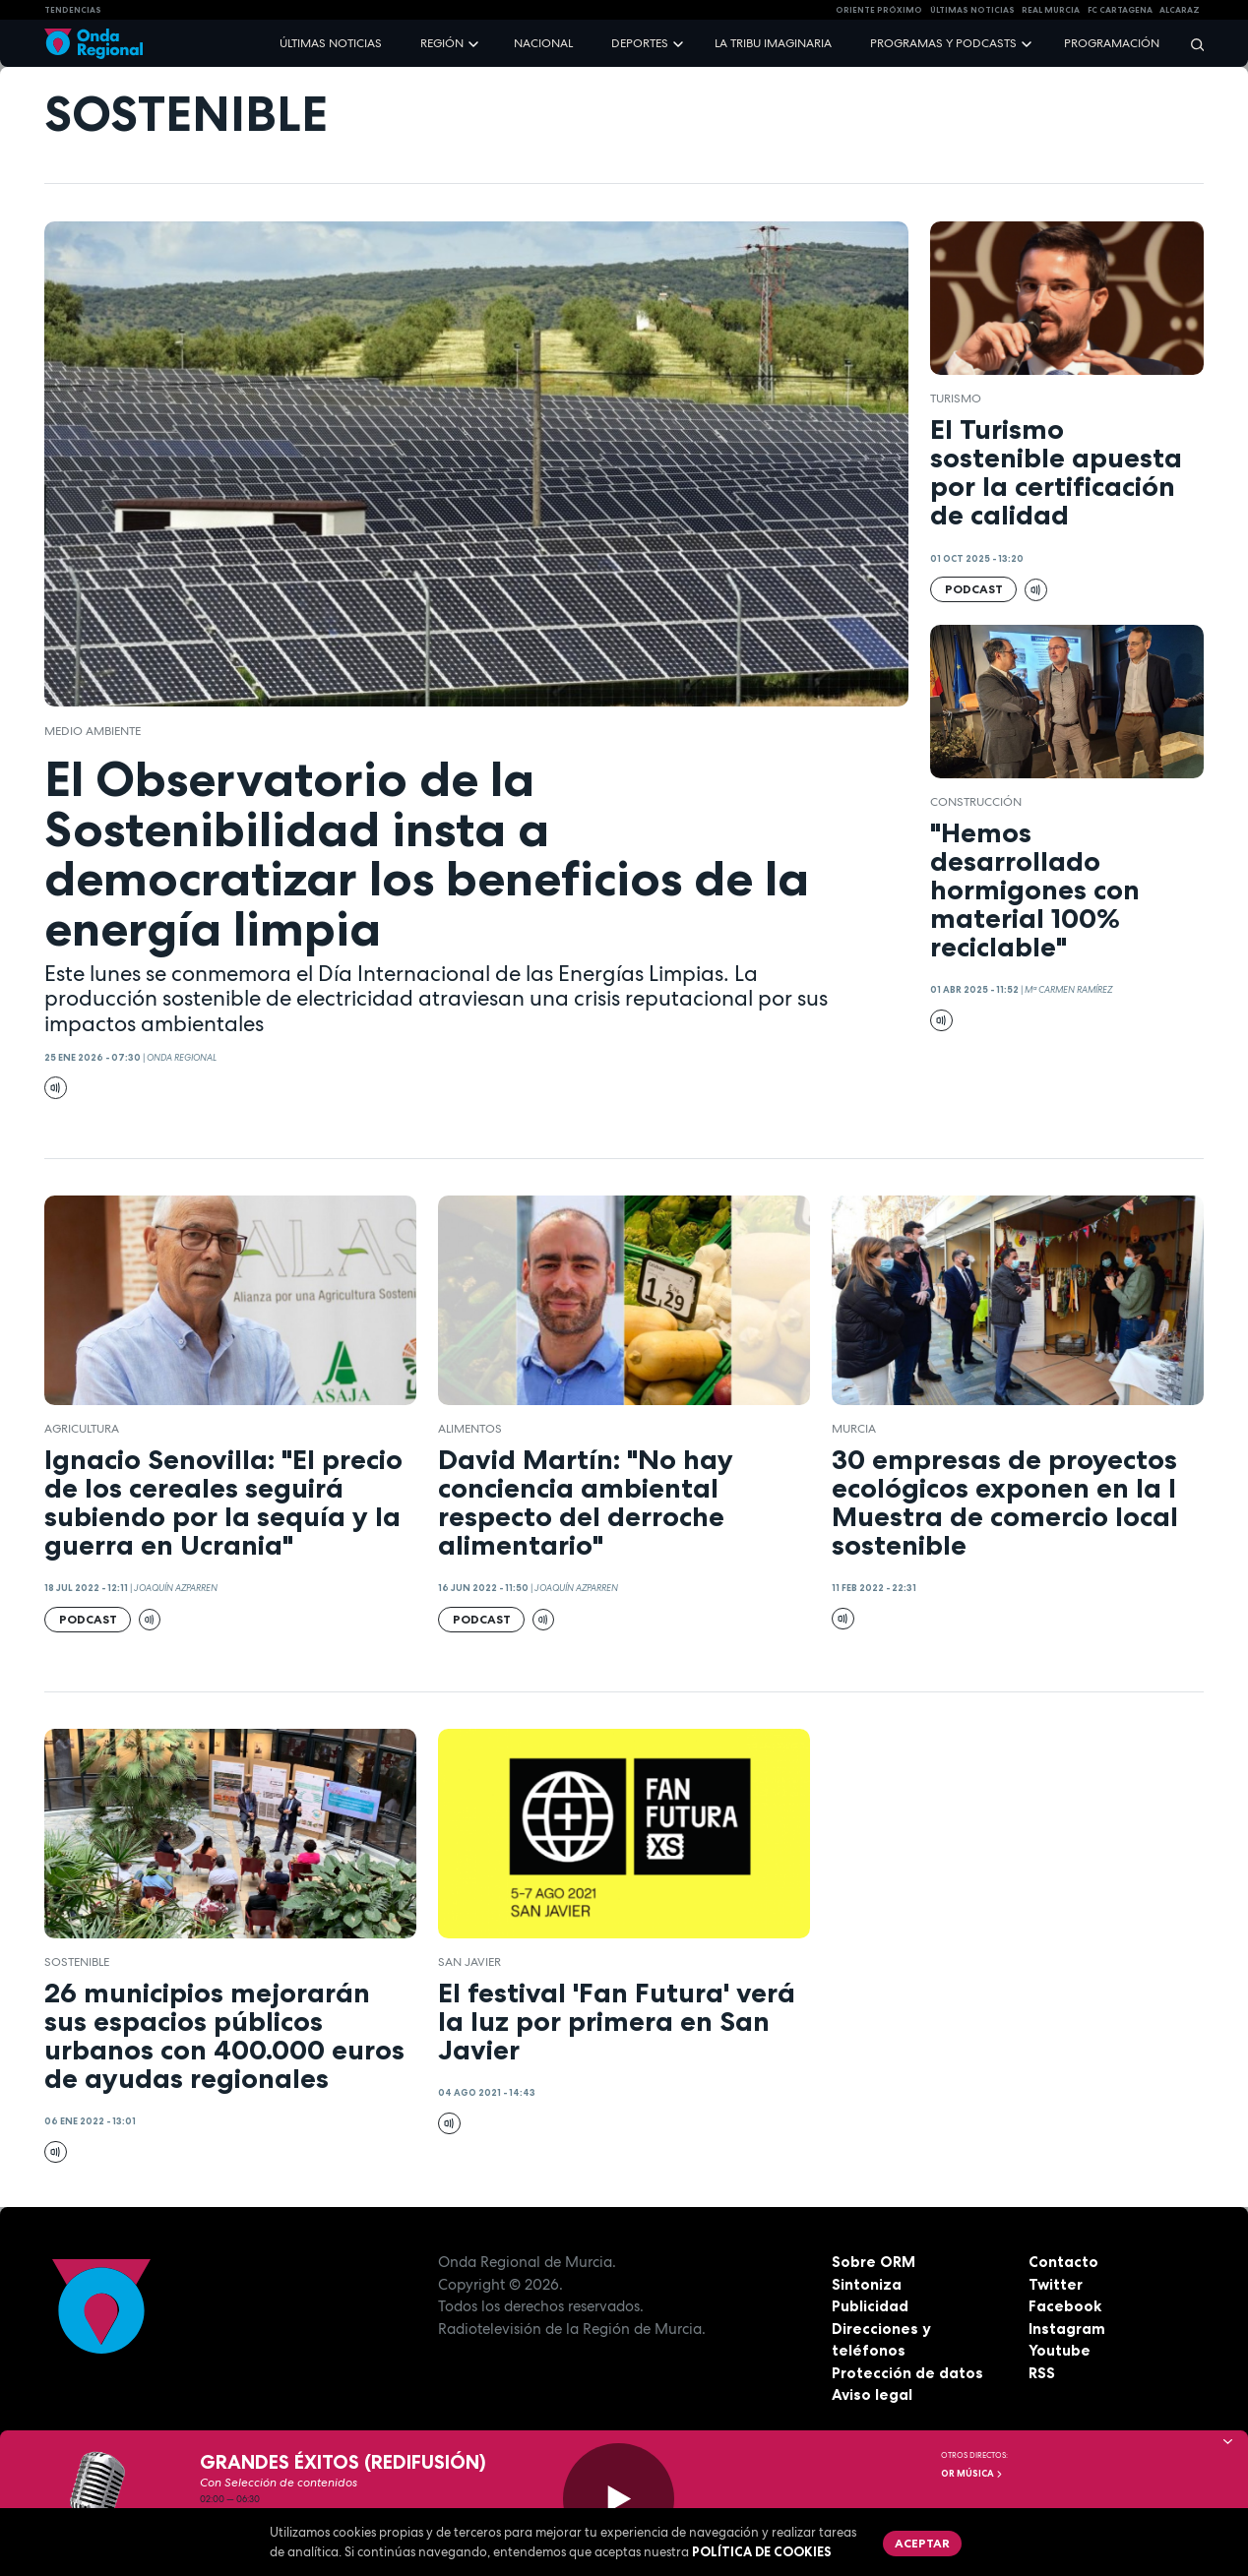 Image resolution: width=1248 pixels, height=2576 pixels. What do you see at coordinates (922, 2543) in the screenshot?
I see `Aceptar` at bounding box center [922, 2543].